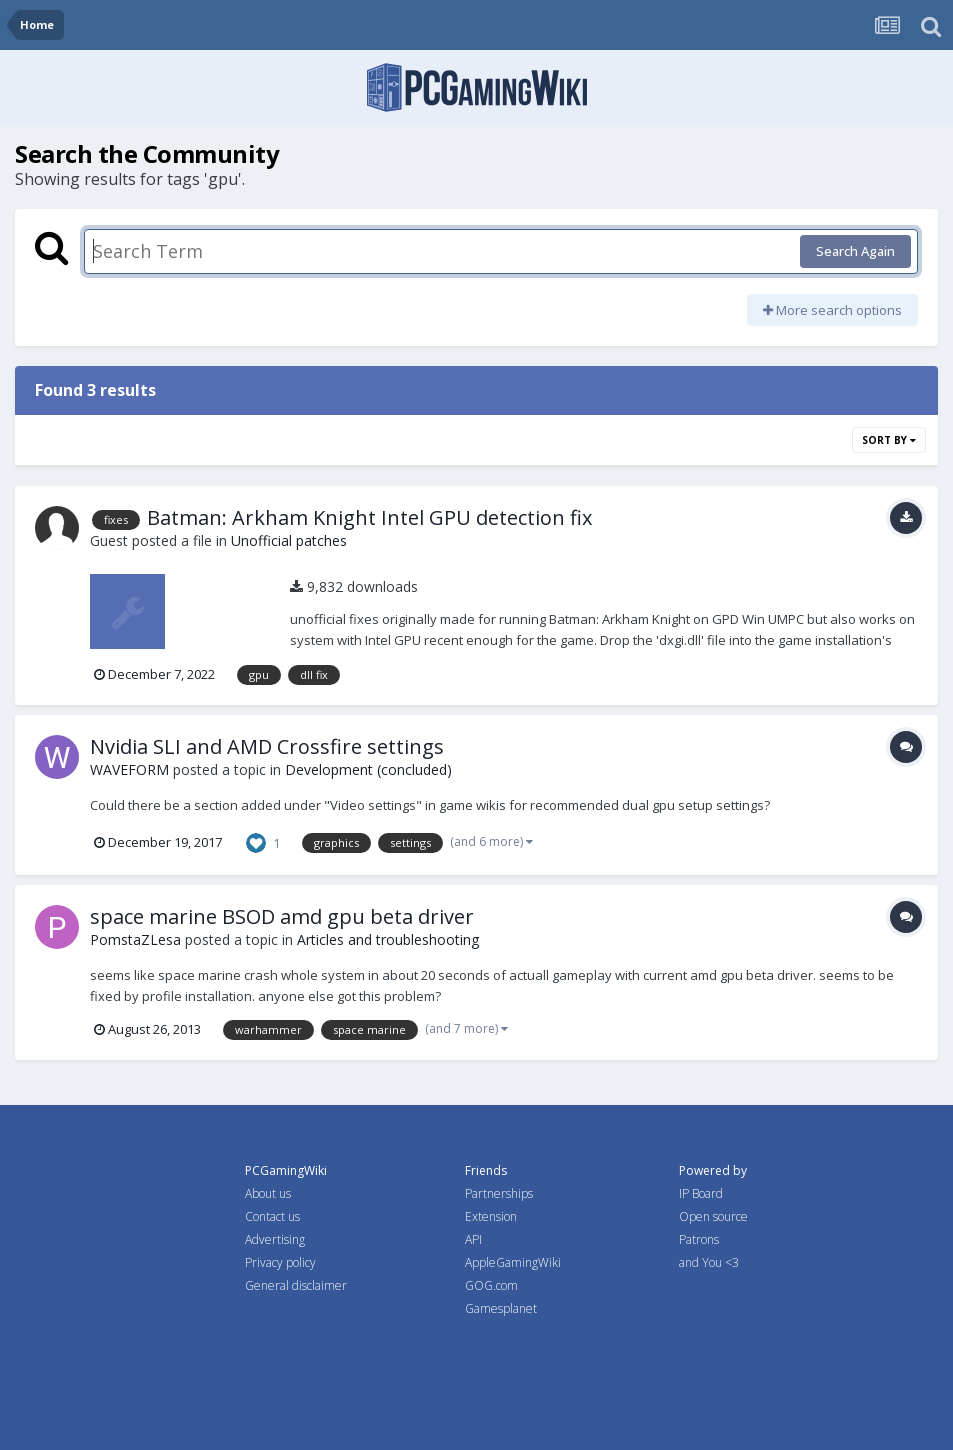  Describe the element at coordinates (267, 746) in the screenshot. I see `Nvidia SLI and AMD Crossfire settings` at that location.